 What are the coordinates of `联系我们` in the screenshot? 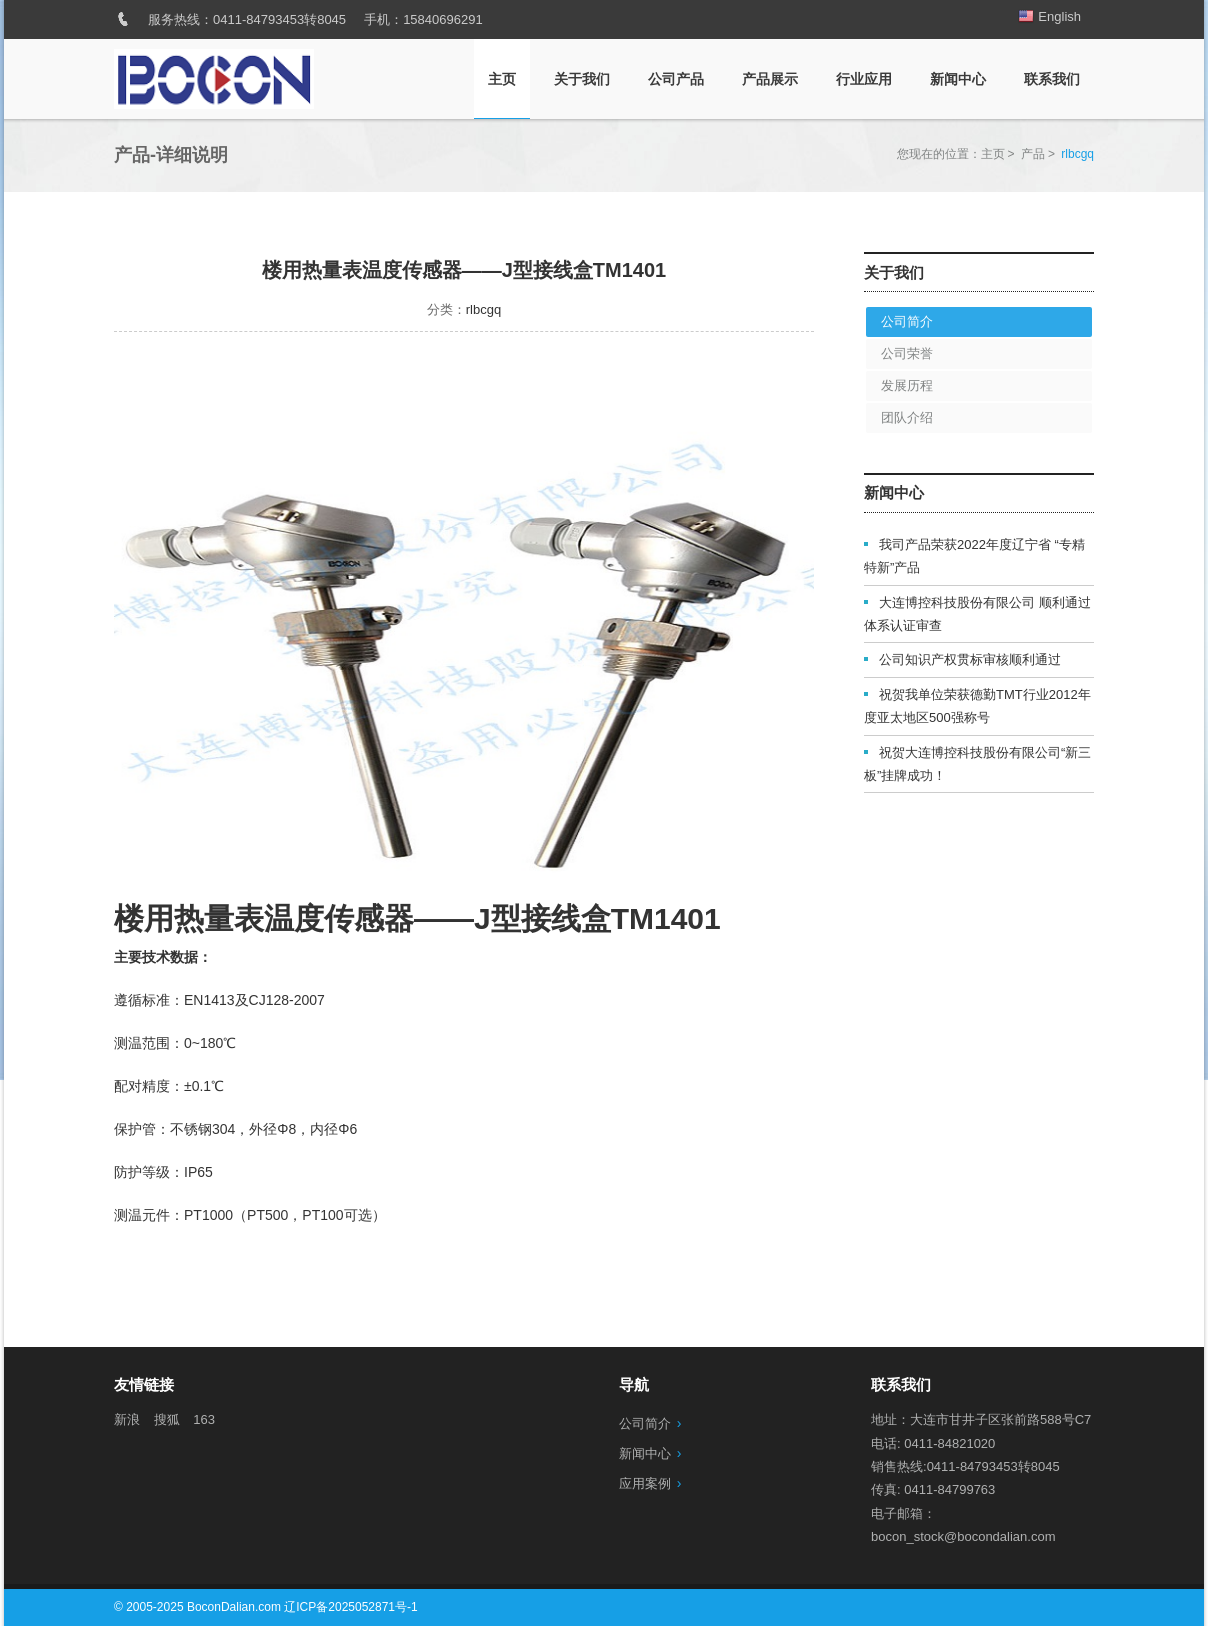 It's located at (1052, 79).